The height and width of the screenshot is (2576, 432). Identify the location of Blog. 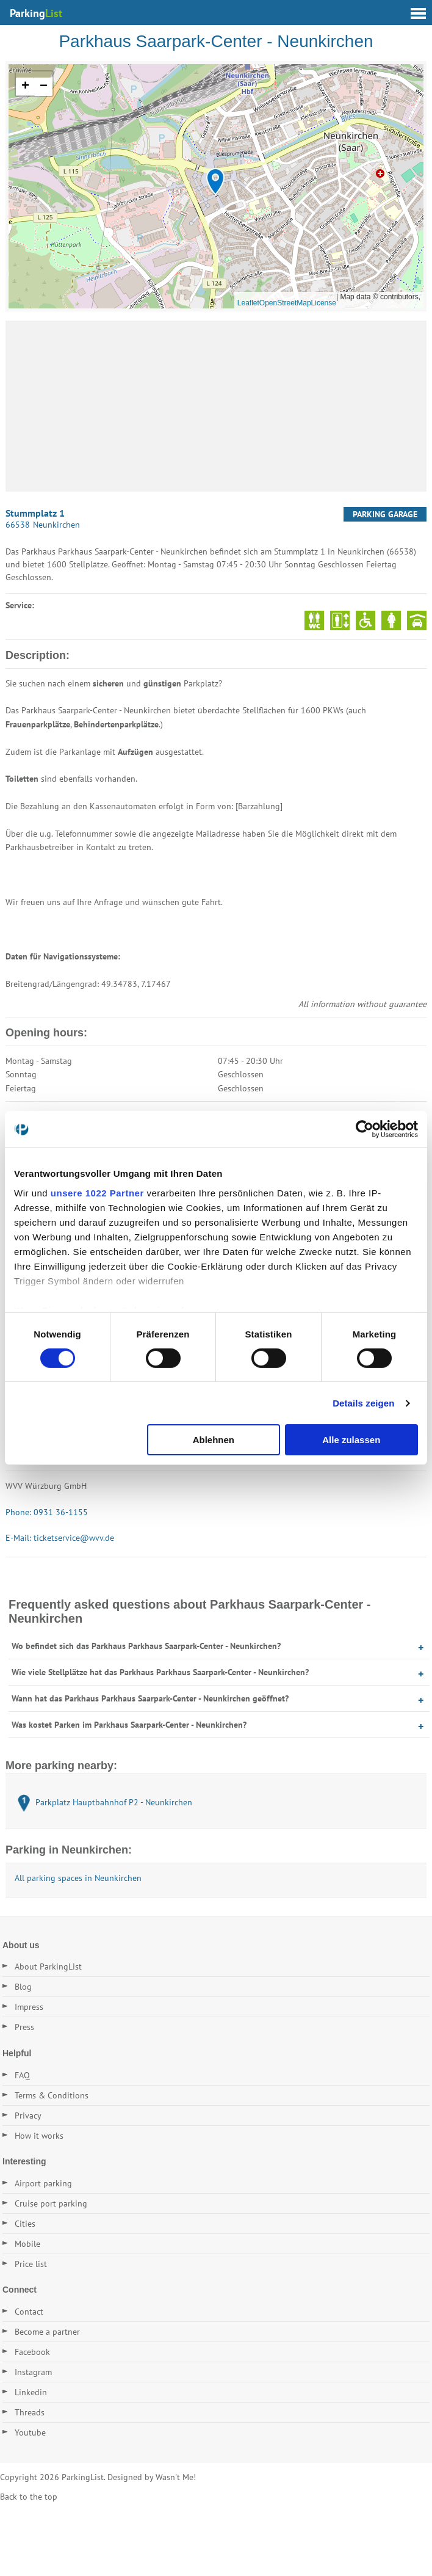
(23, 1986).